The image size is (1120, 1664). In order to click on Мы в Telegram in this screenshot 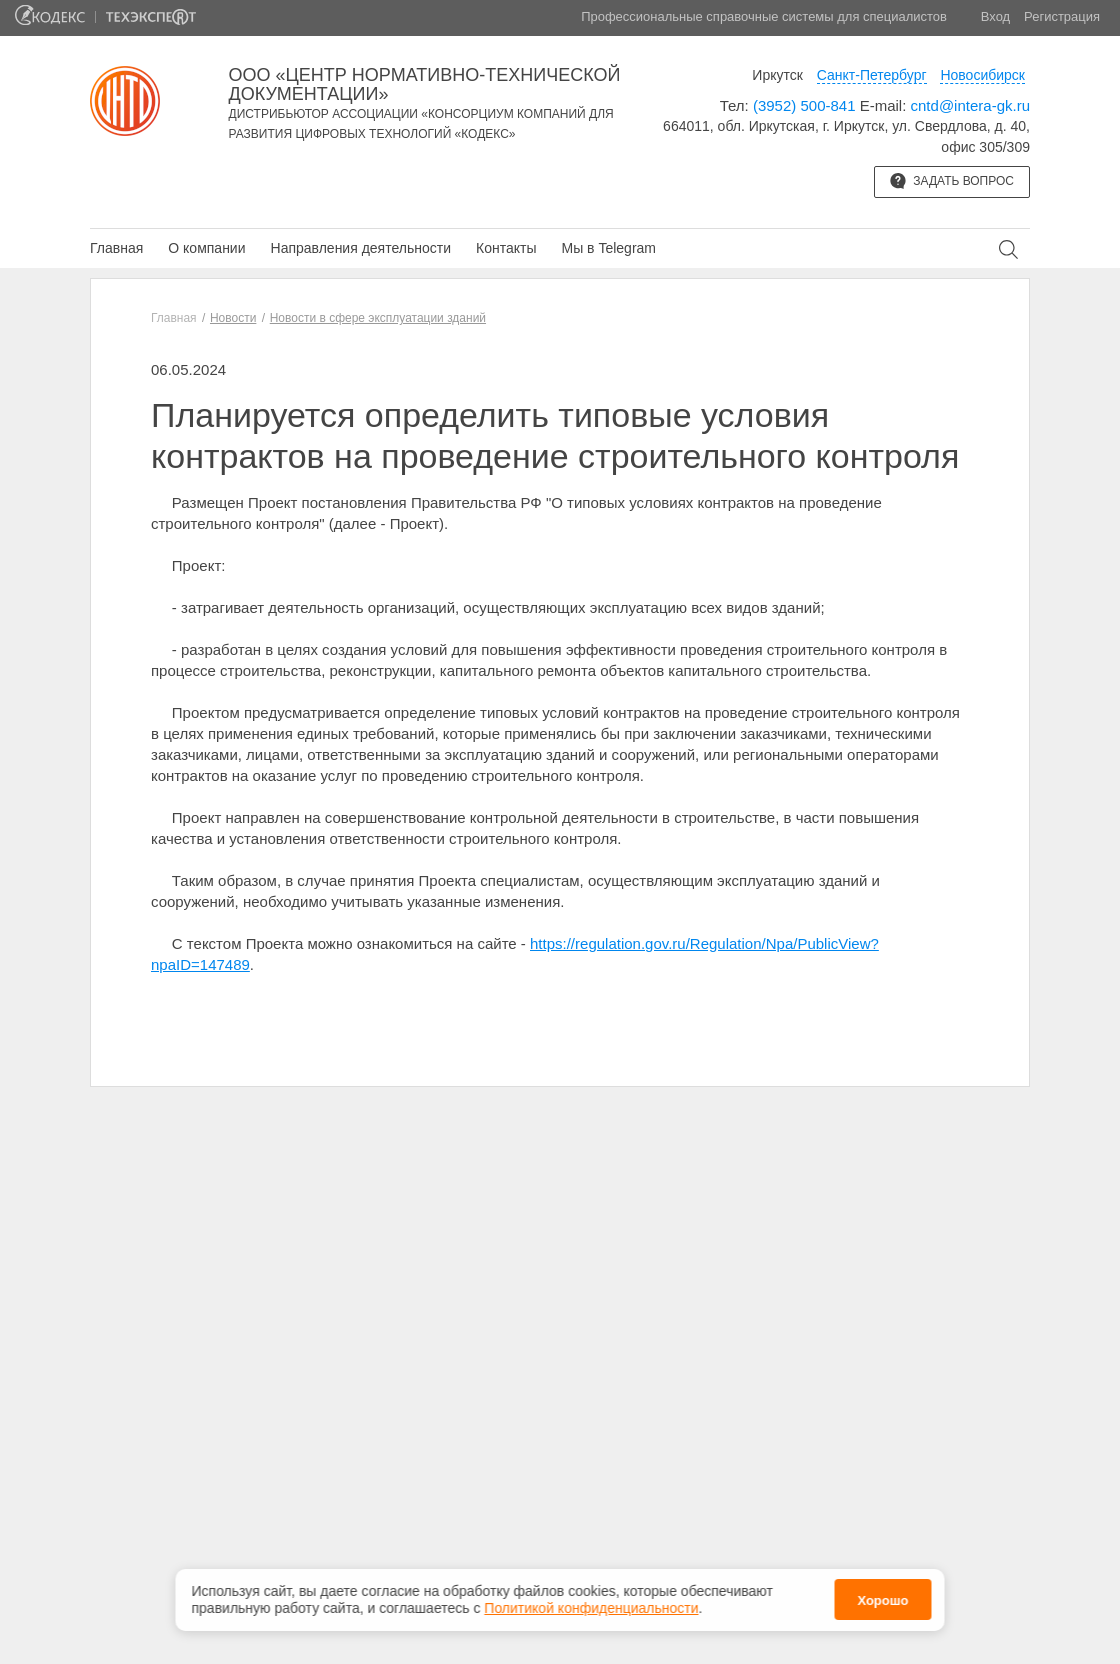, I will do `click(608, 248)`.